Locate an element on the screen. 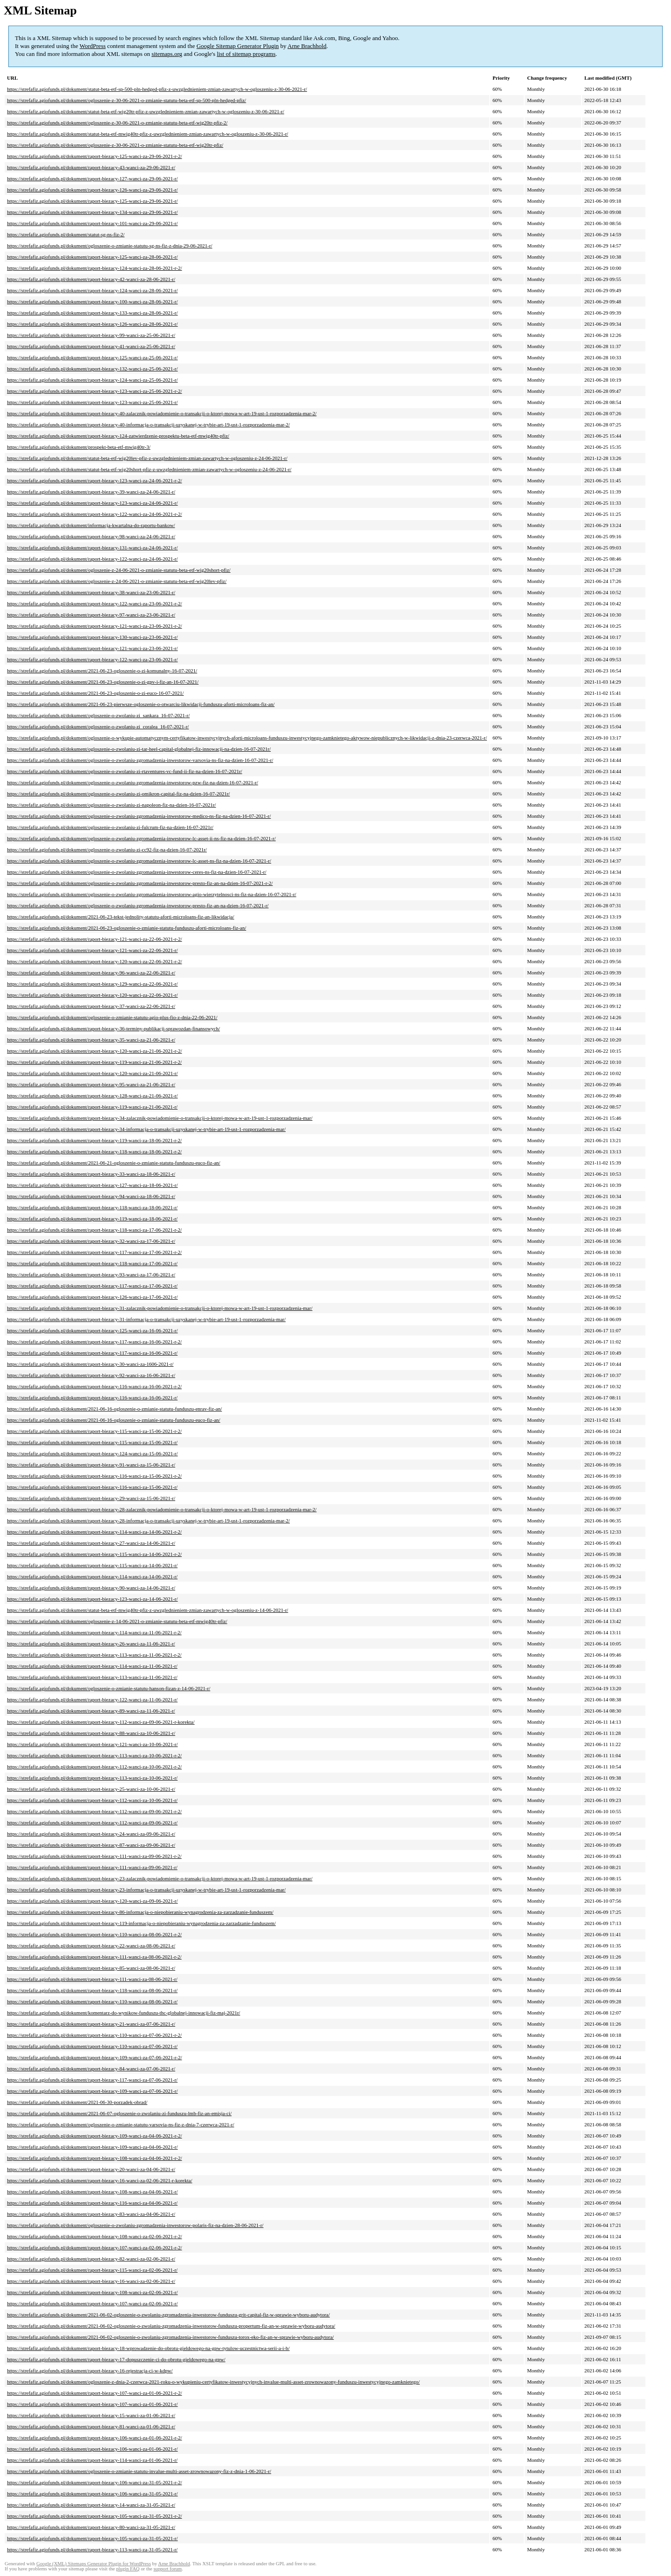 This screenshot has height=2576, width=671. https://strefafiz.agiofunds.pl/dokument/raport-biezacy-106-wanci-za-01-06-2021-r-2/ is located at coordinates (94, 2437).